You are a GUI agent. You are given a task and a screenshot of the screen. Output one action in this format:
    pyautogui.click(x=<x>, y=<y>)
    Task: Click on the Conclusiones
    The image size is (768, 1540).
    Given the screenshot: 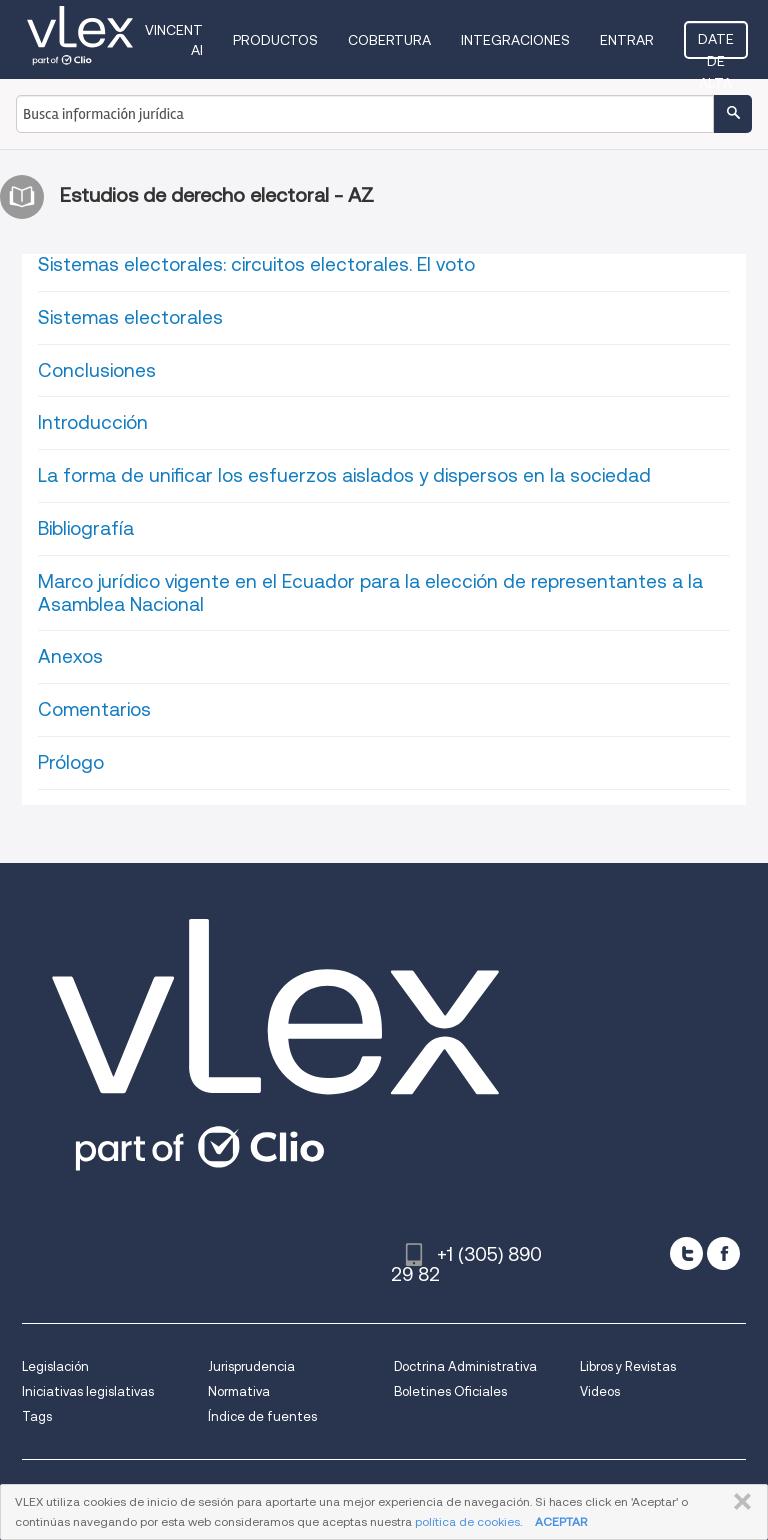 What is the action you would take?
    pyautogui.click(x=97, y=370)
    